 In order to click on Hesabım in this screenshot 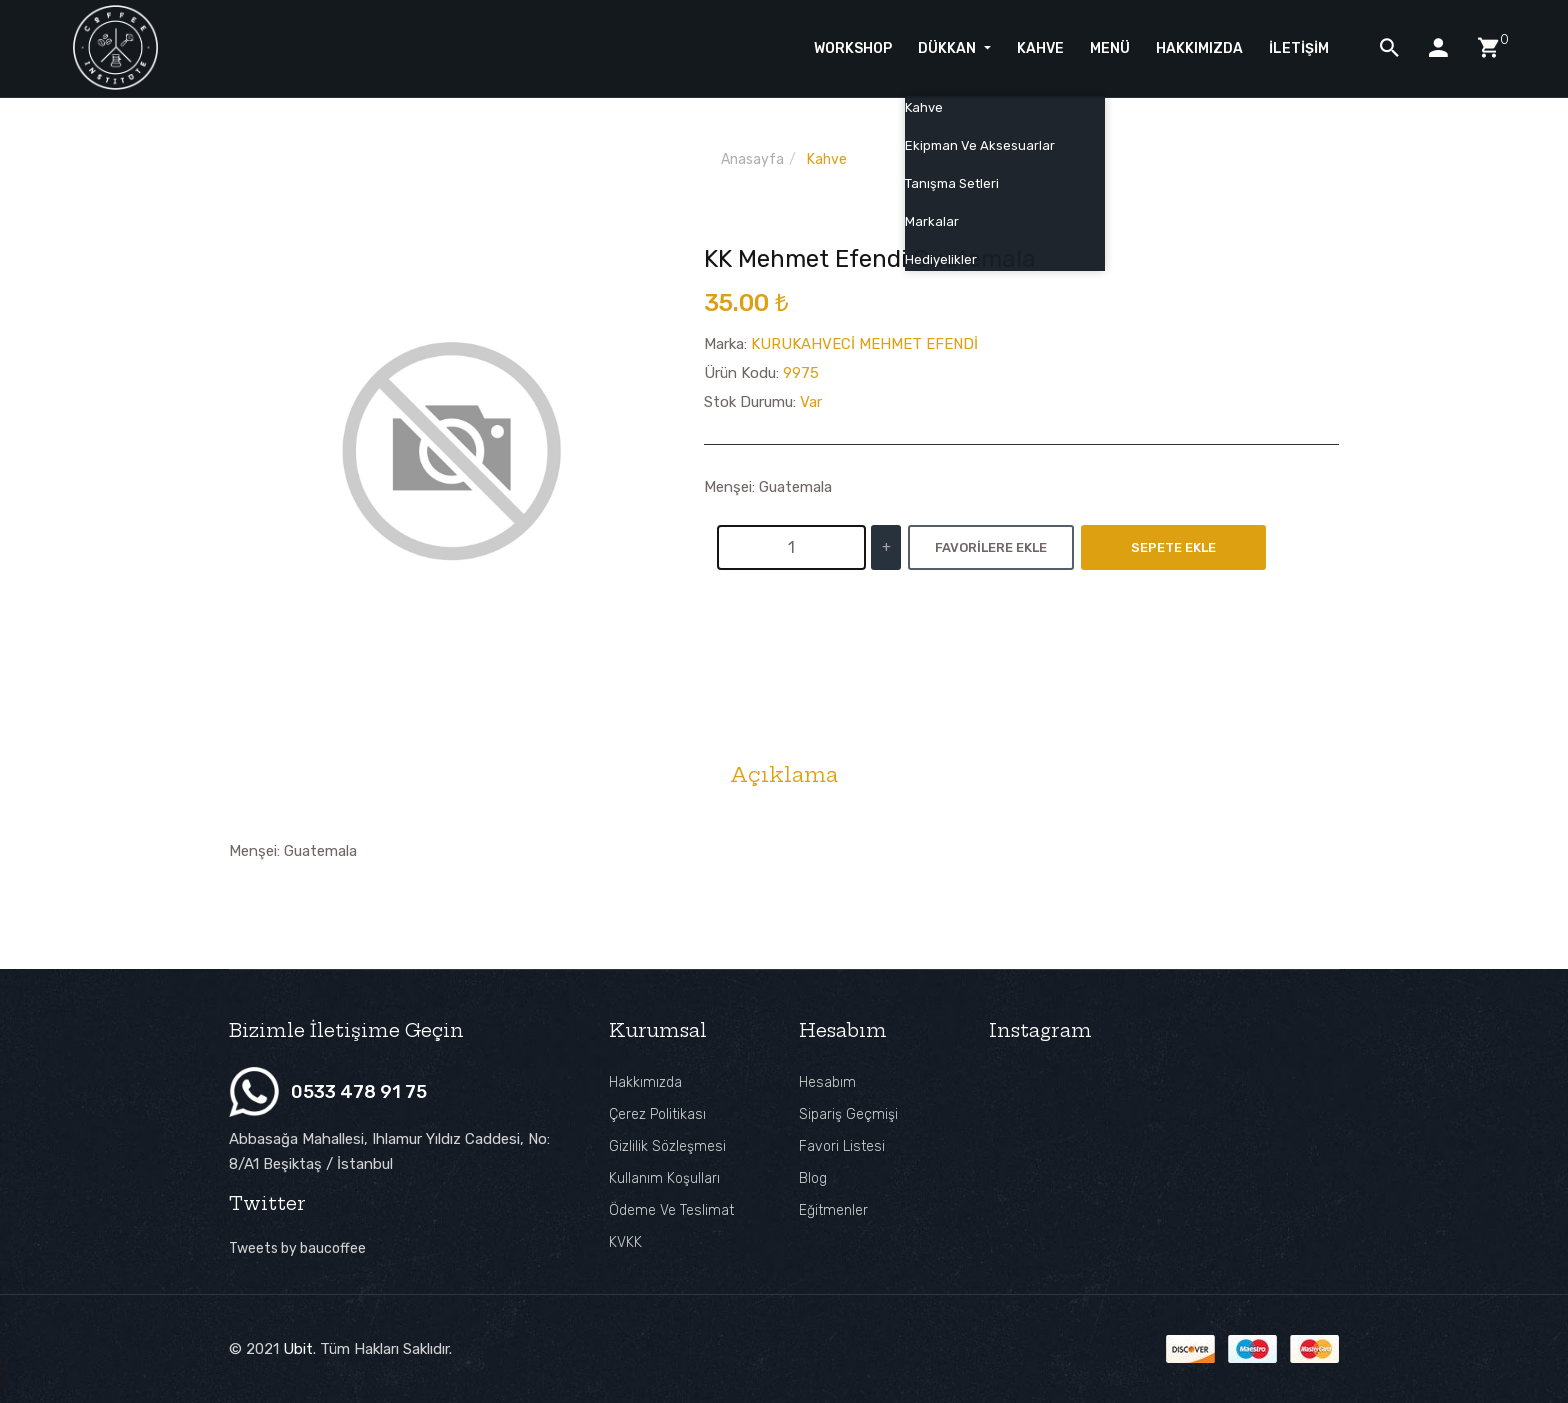, I will do `click(827, 1082)`.